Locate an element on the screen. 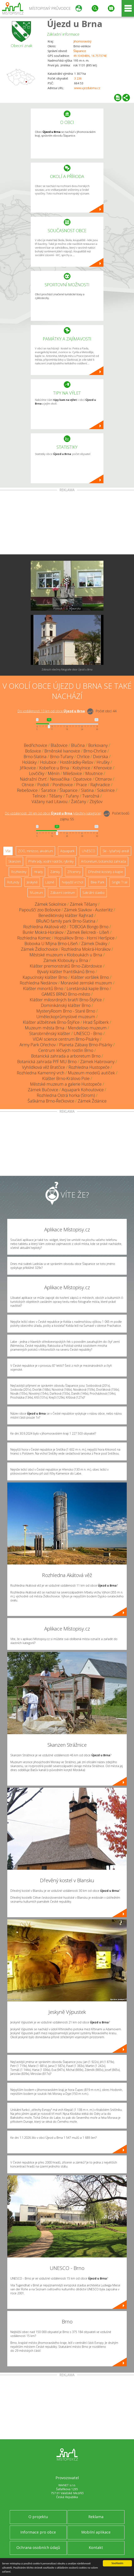  Zábavní centrum is located at coordinates (62, 892).